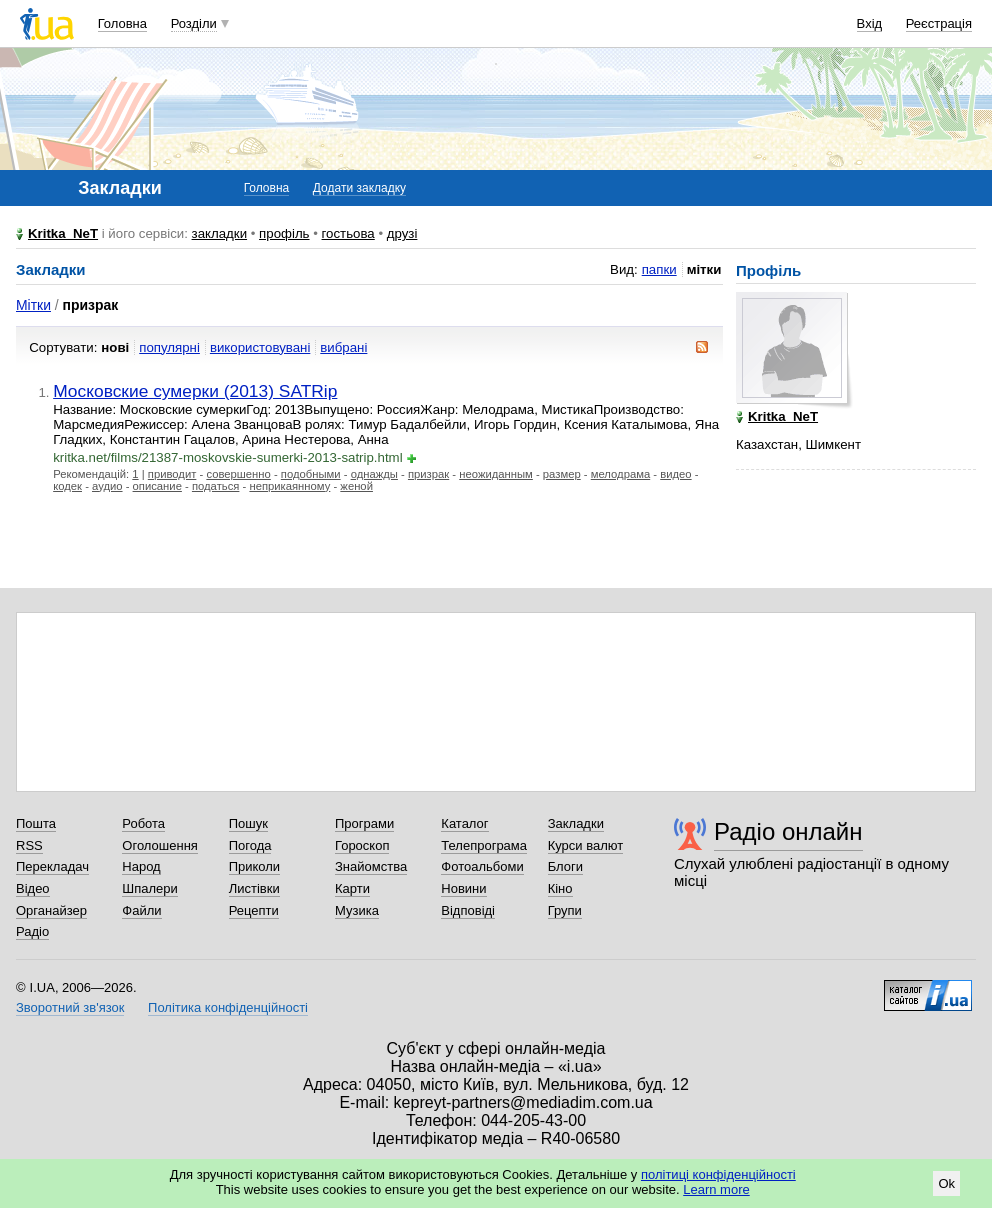  Describe the element at coordinates (160, 845) in the screenshot. I see `Оголошення` at that location.